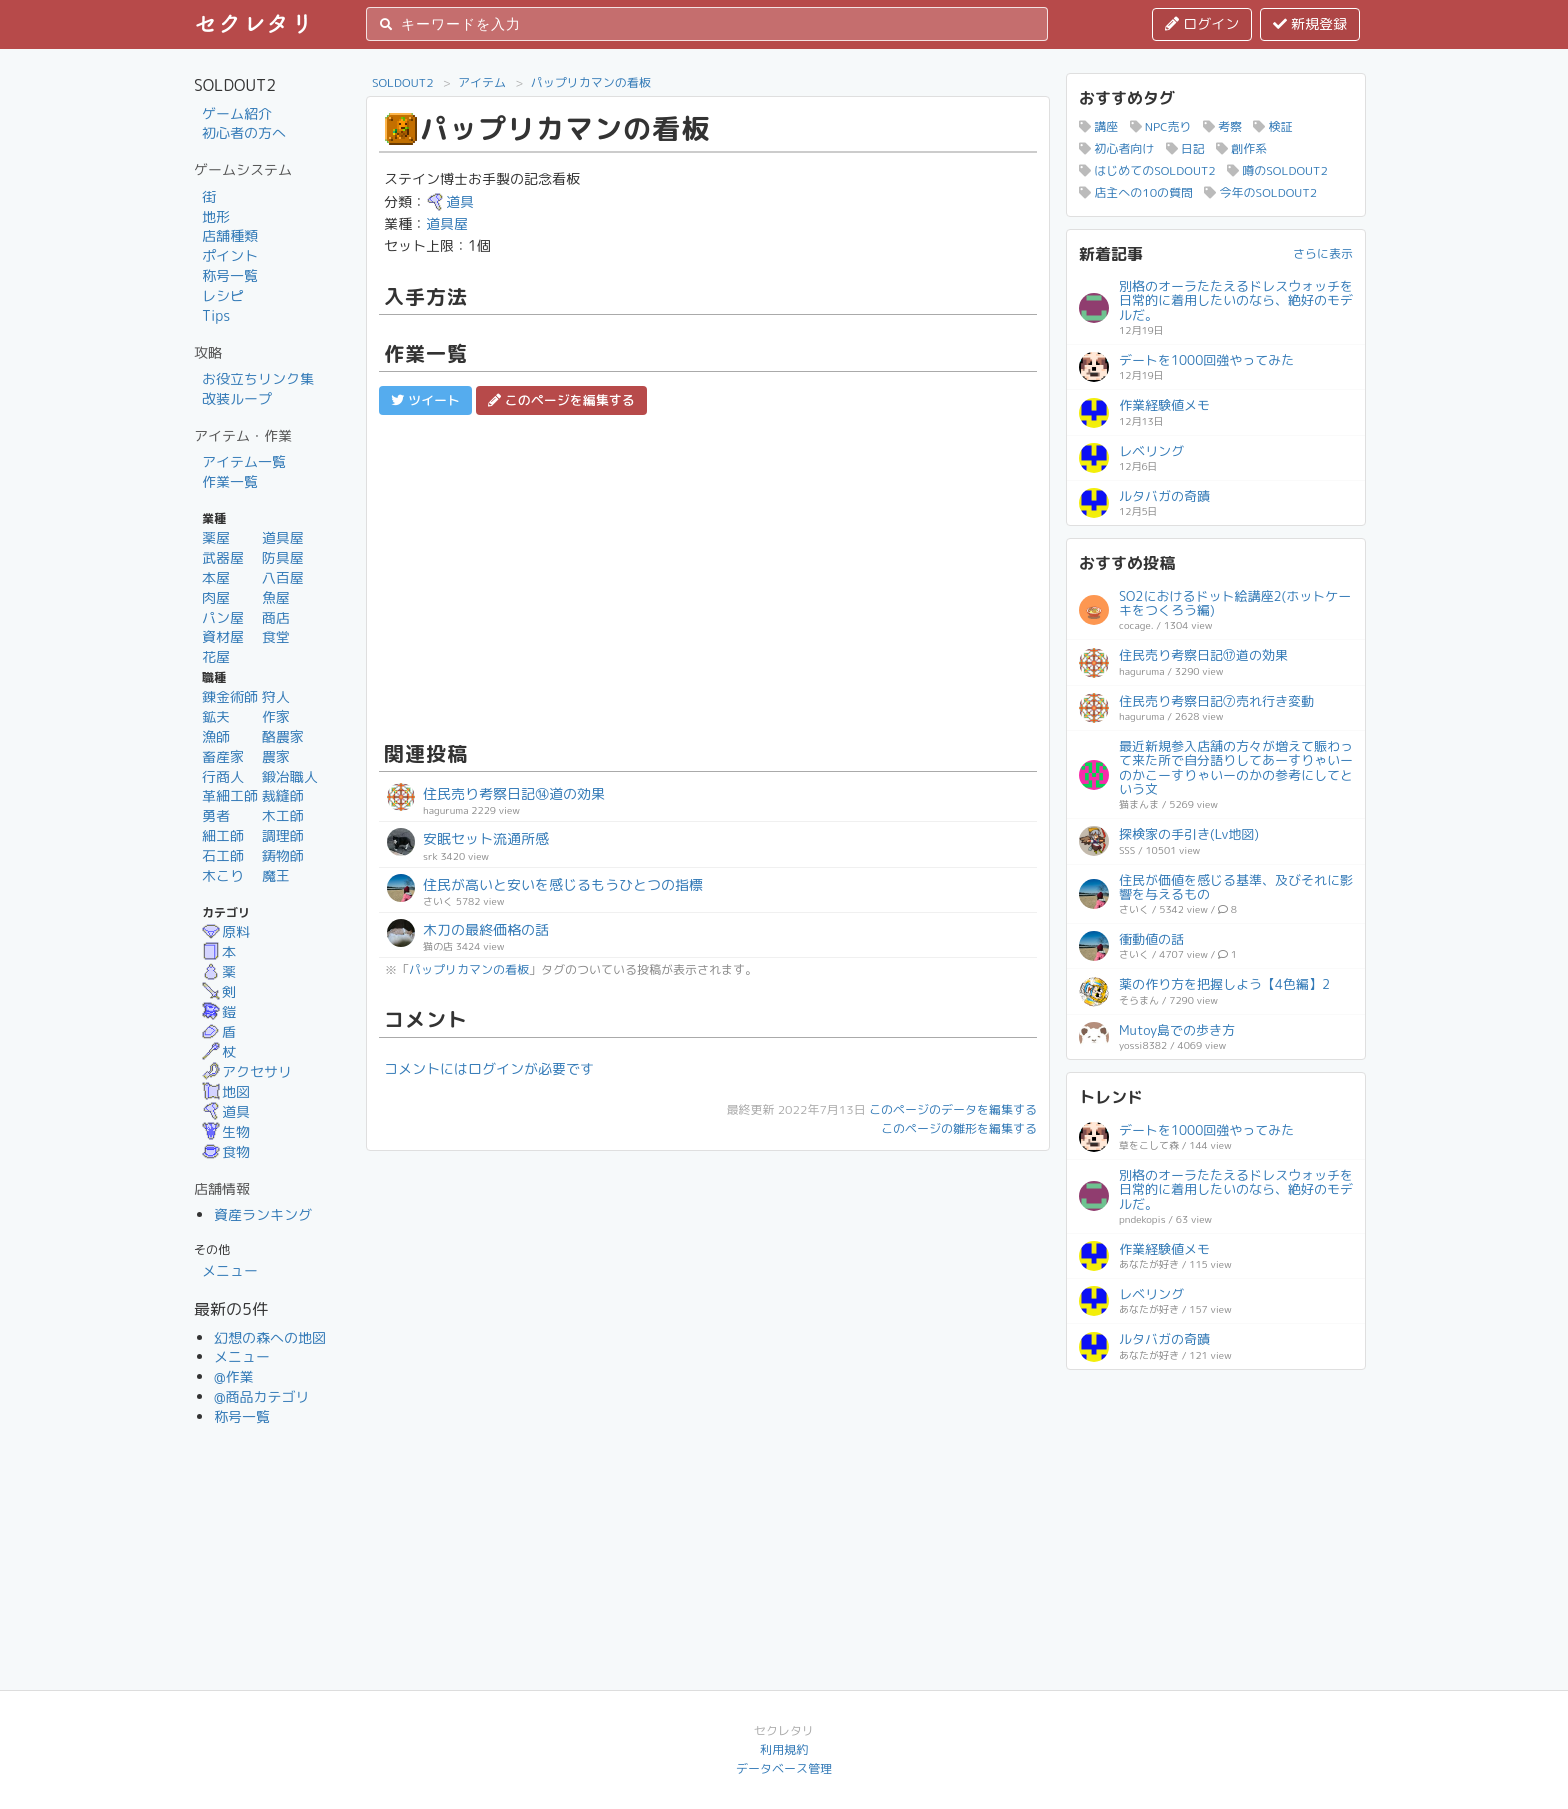 The height and width of the screenshot is (1809, 1568). I want to click on Tips, so click(216, 315).